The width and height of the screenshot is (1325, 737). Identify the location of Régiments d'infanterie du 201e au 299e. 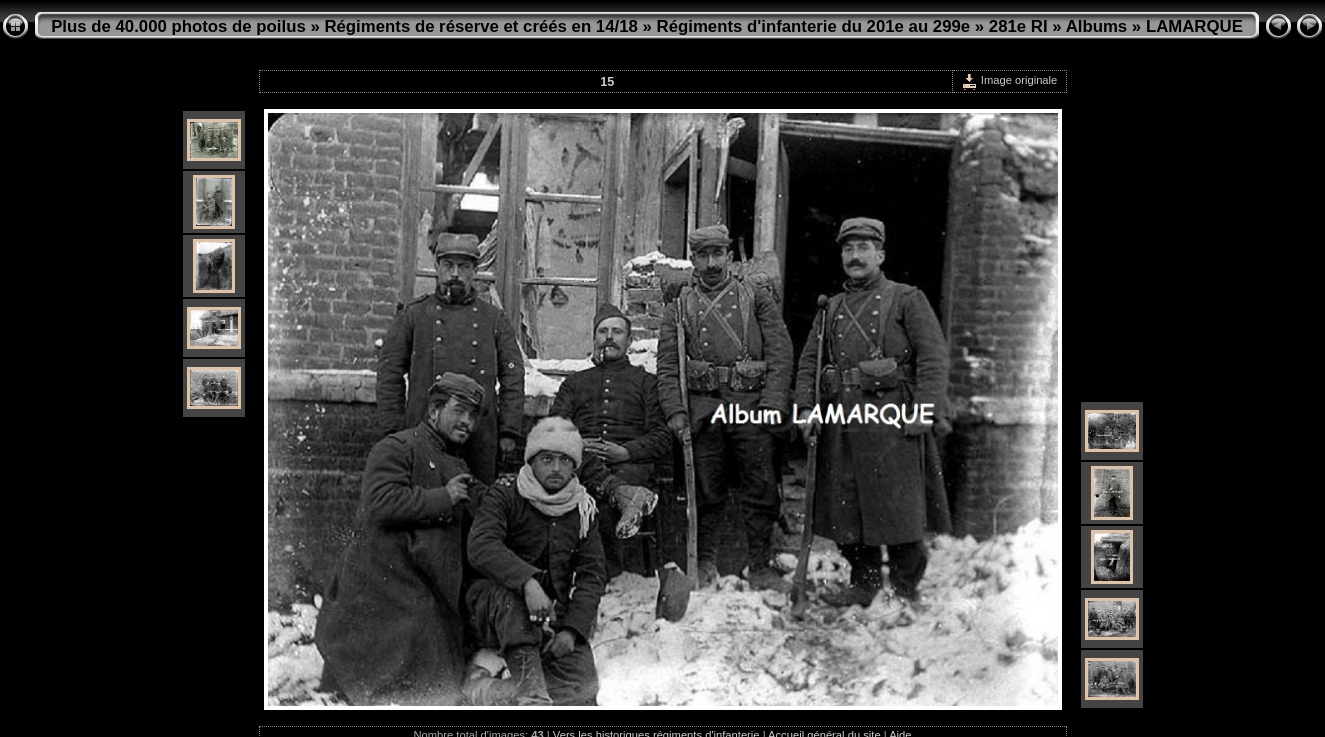
(814, 26).